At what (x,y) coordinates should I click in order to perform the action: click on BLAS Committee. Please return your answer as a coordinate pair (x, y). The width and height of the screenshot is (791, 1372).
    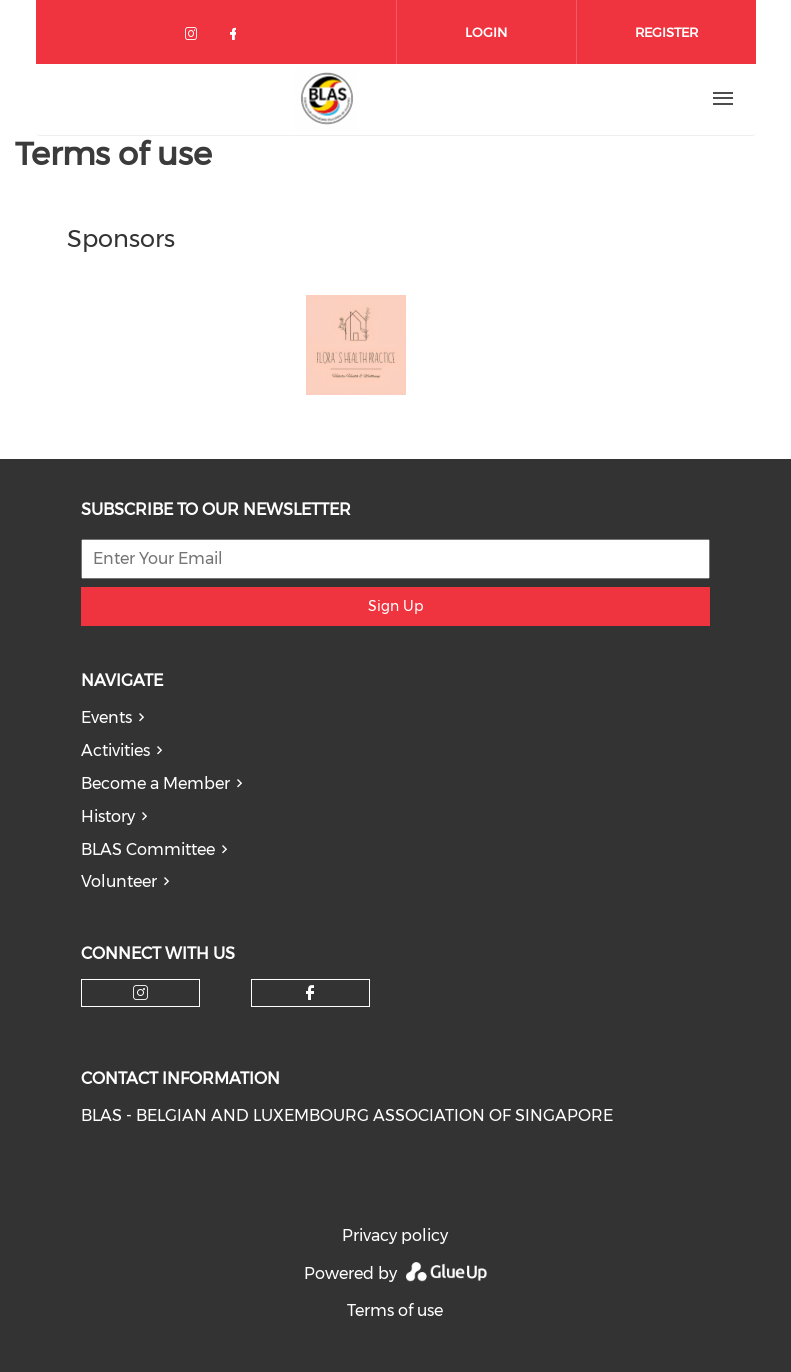
    Looking at the image, I should click on (148, 849).